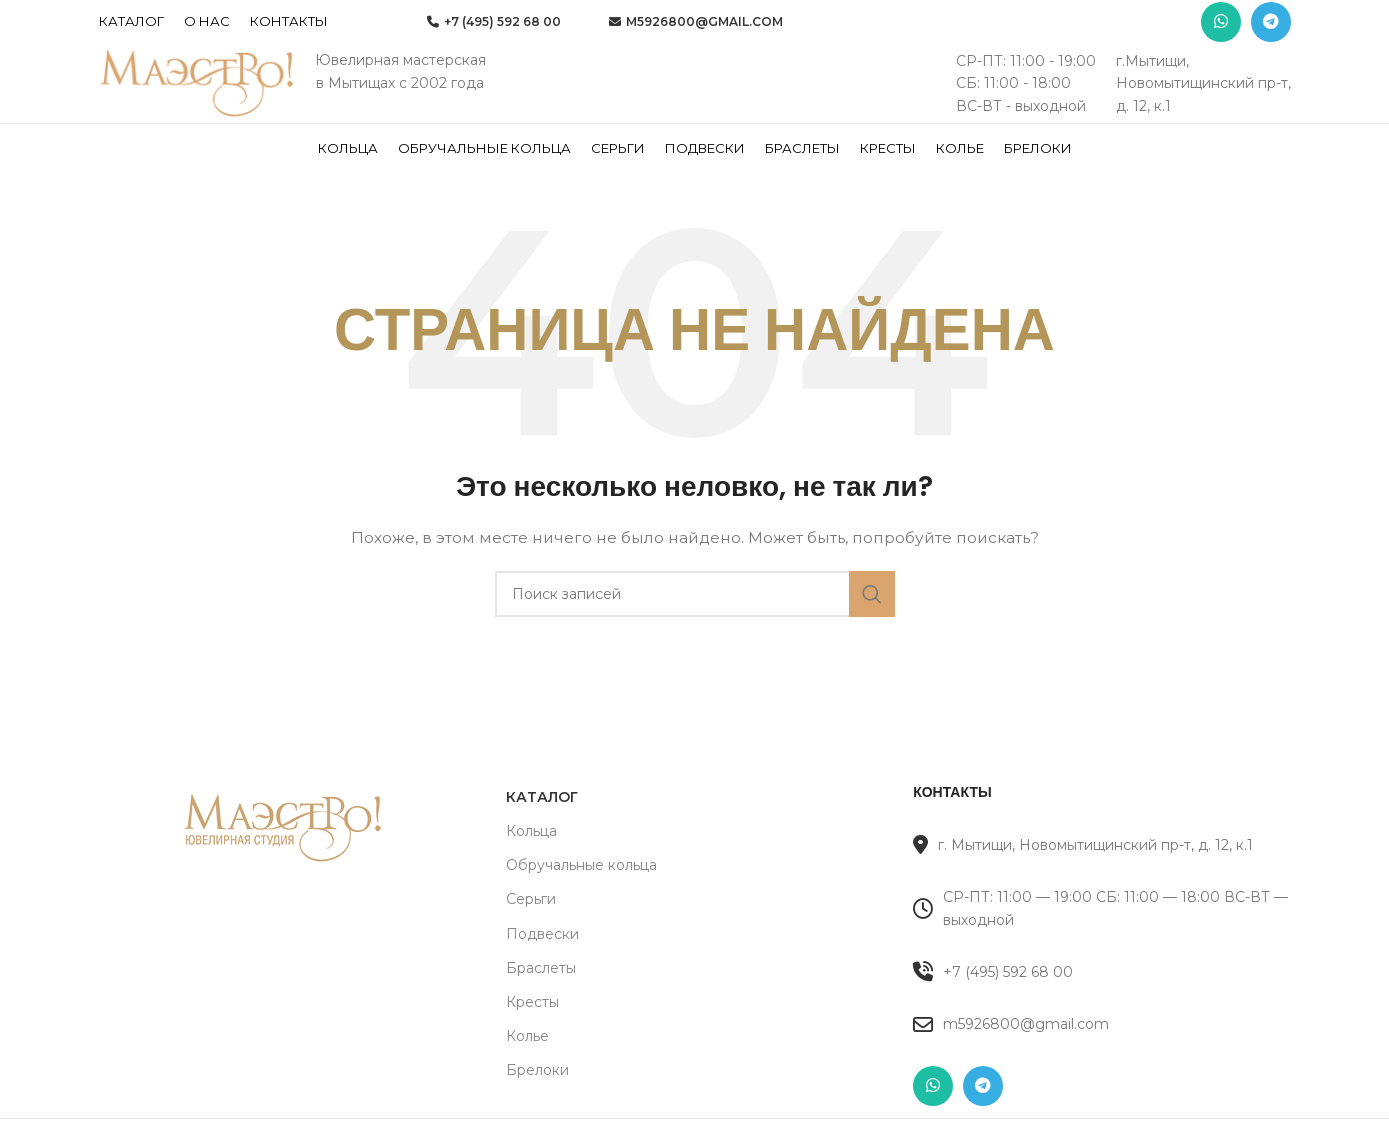 Image resolution: width=1389 pixels, height=1130 pixels. I want to click on Подвески, so click(542, 965).